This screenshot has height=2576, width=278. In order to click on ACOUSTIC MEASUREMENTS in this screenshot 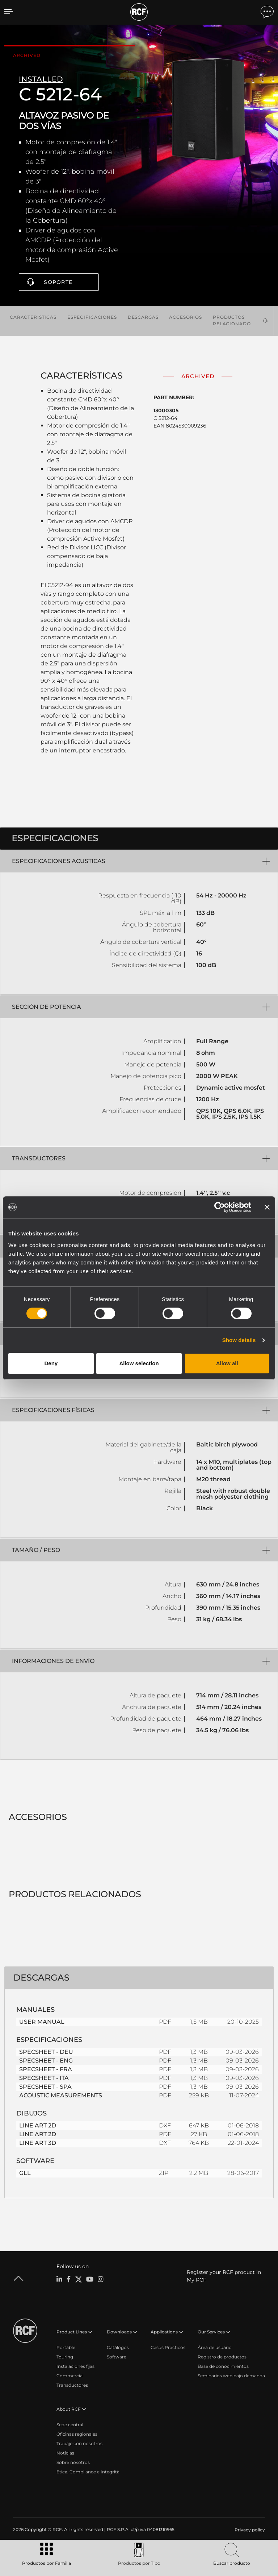, I will do `click(60, 2095)`.